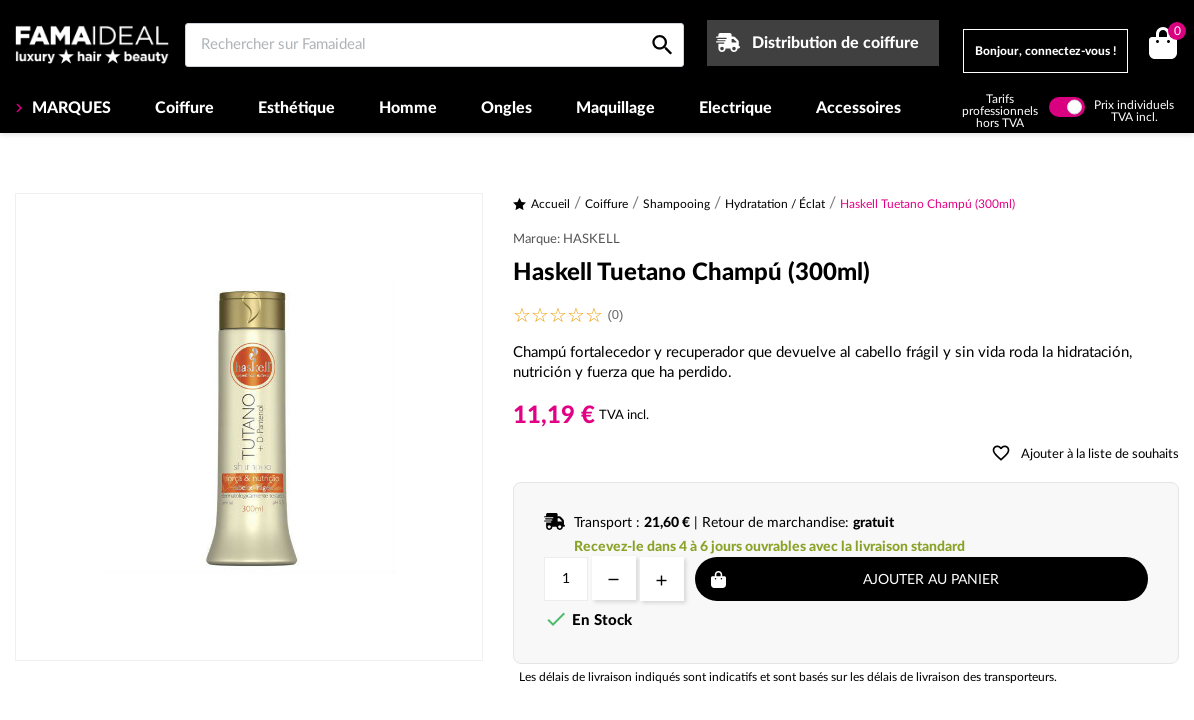  I want to click on Electrique, so click(735, 108).